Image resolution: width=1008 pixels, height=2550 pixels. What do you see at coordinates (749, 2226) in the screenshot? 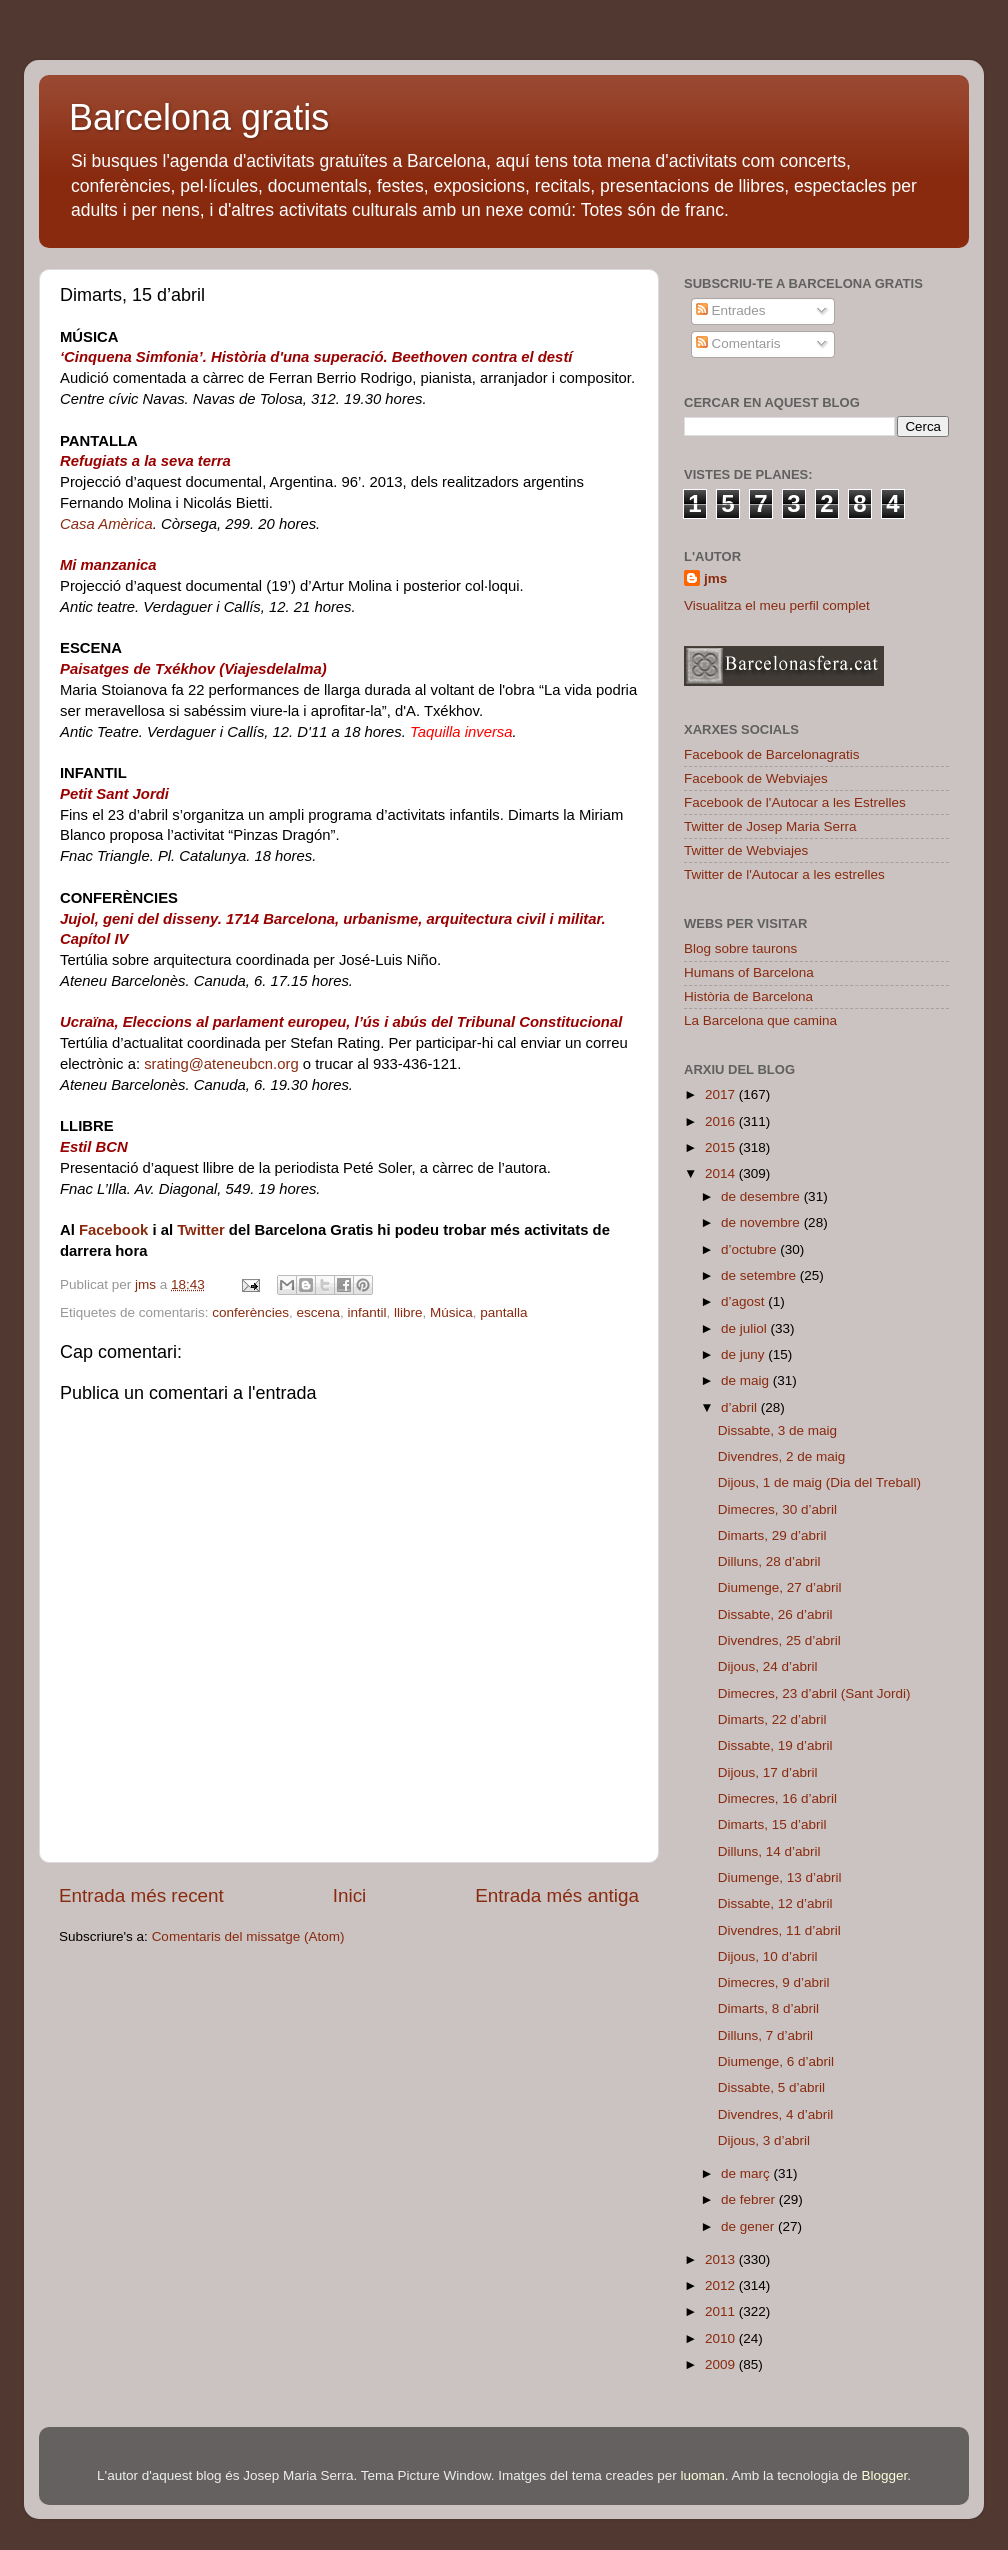
I see `de gener` at bounding box center [749, 2226].